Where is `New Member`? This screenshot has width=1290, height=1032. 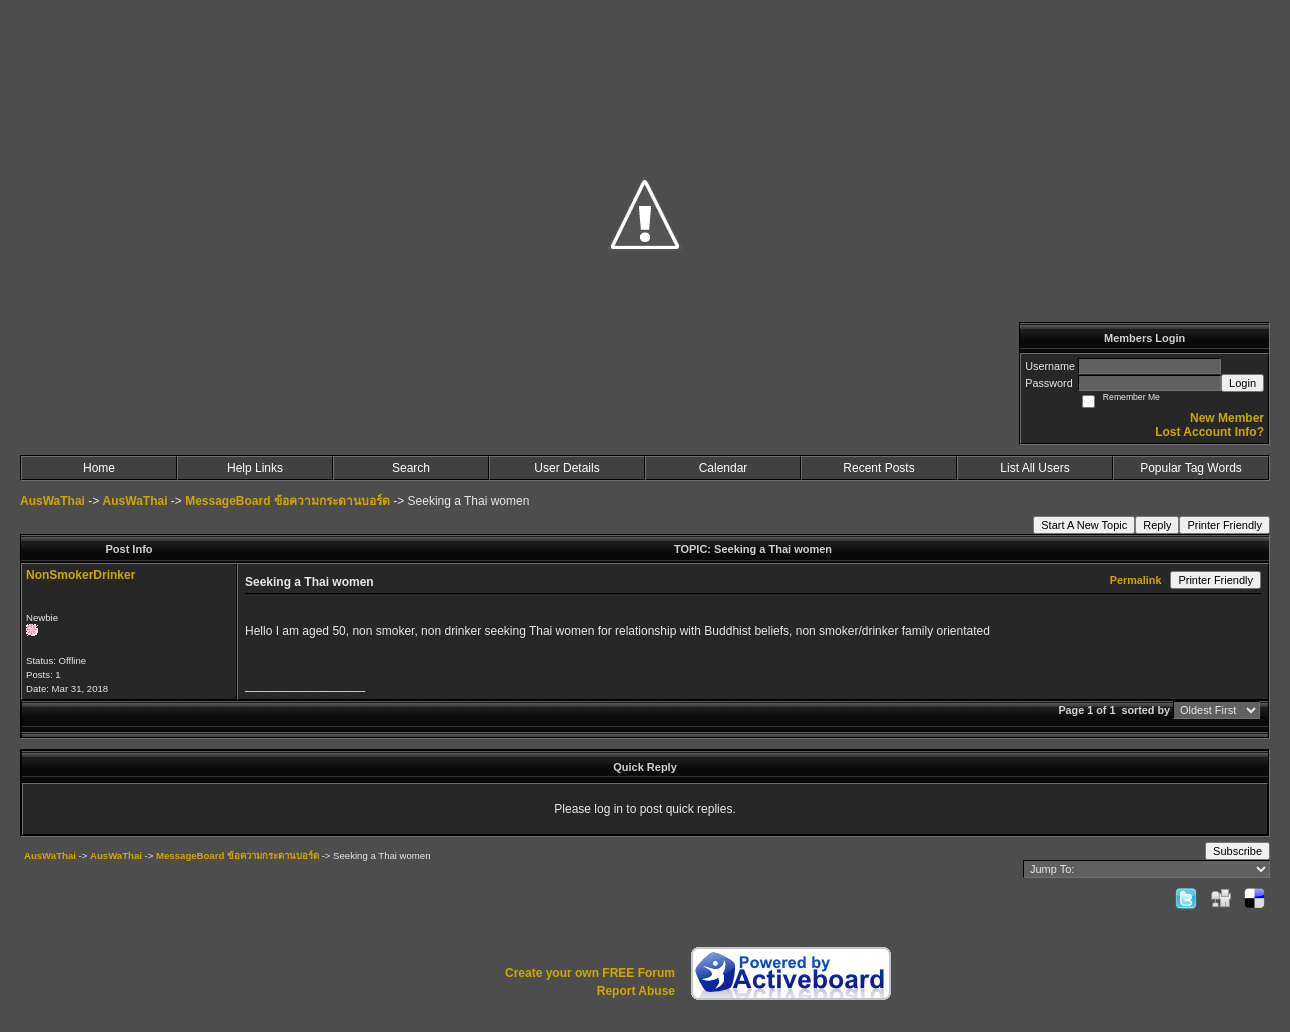 New Member is located at coordinates (1227, 418).